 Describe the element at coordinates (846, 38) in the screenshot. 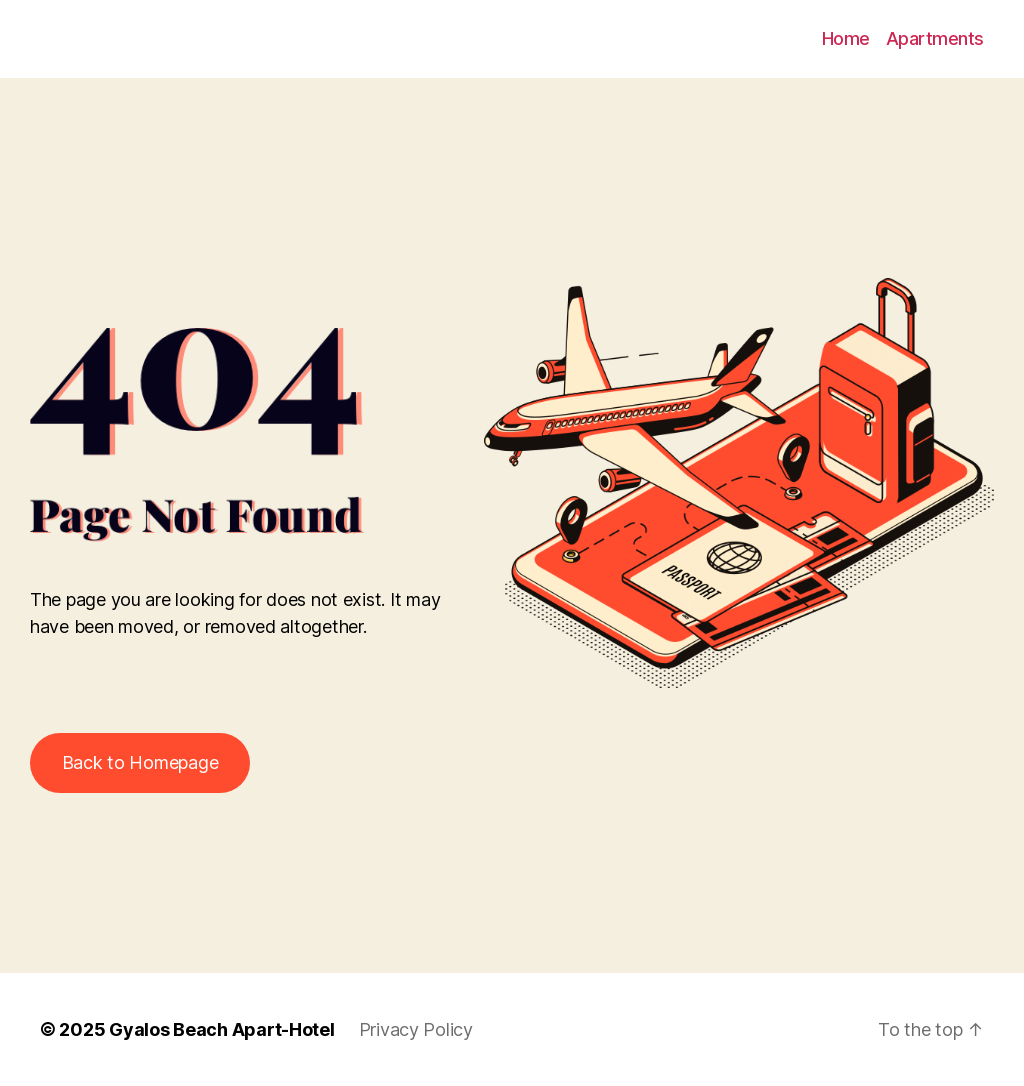

I see `Home` at that location.